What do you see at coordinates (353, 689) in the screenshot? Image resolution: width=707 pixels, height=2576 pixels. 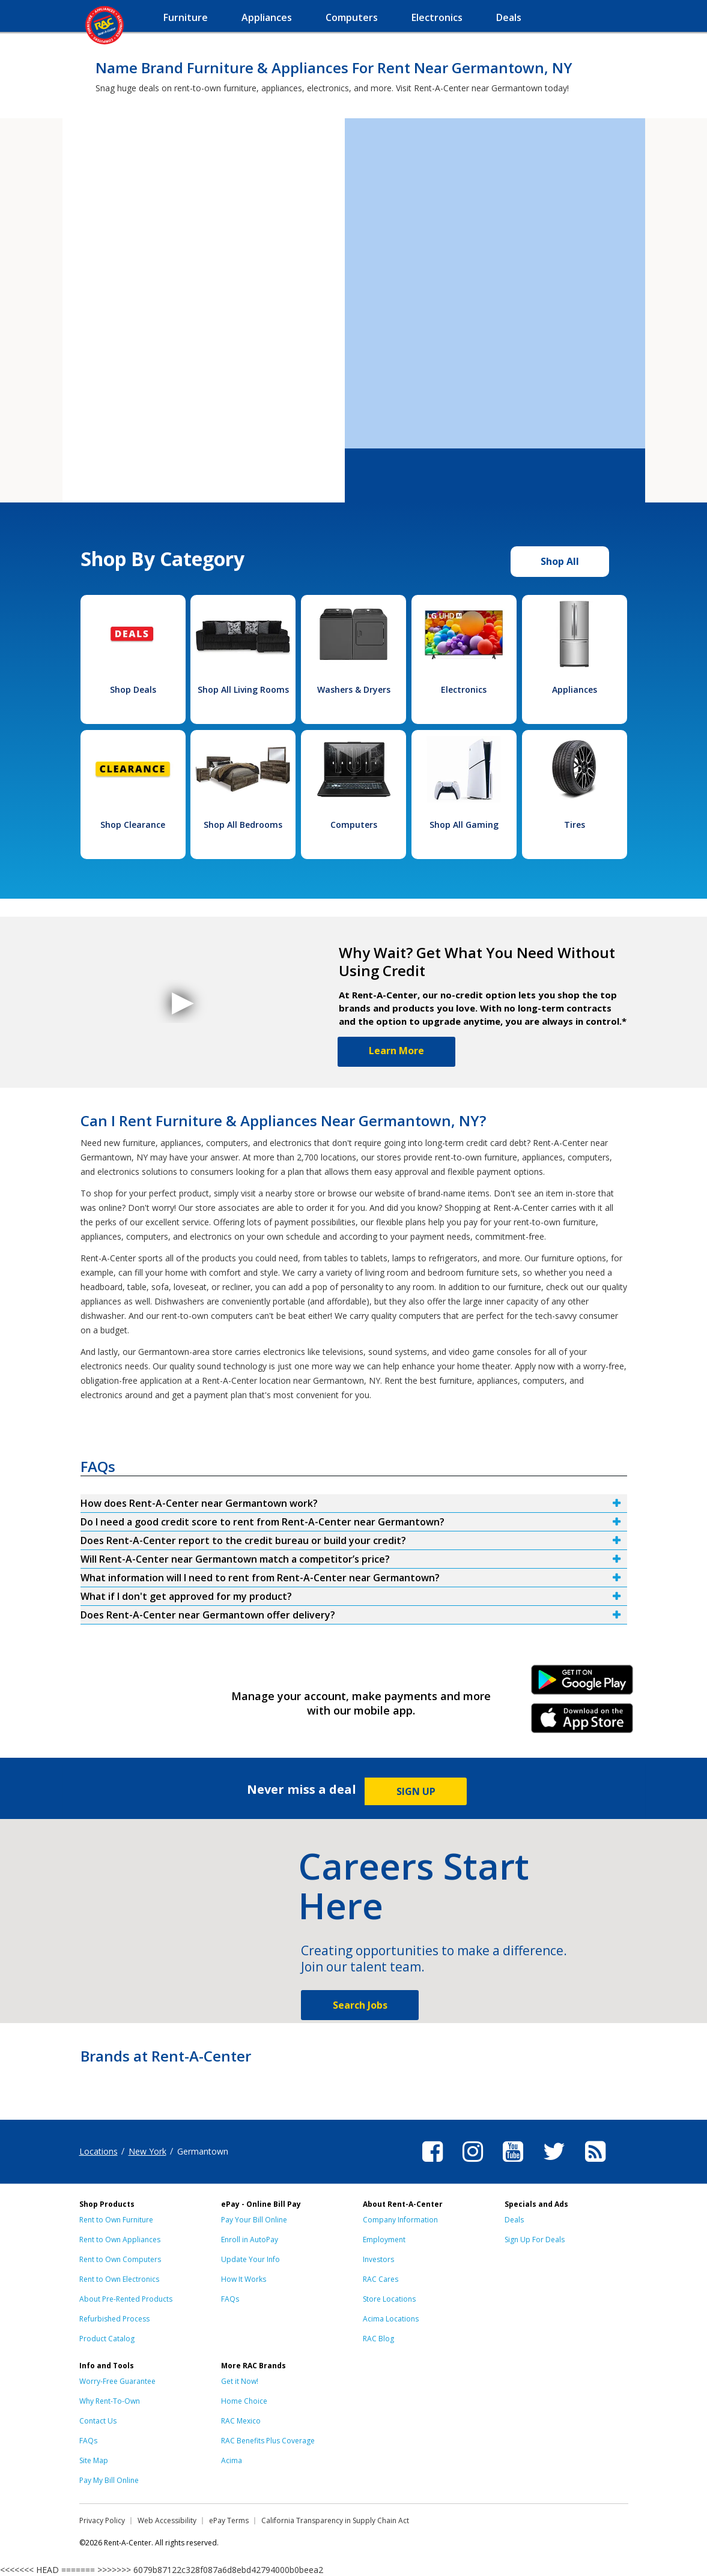 I see `Washers & Dryers` at bounding box center [353, 689].